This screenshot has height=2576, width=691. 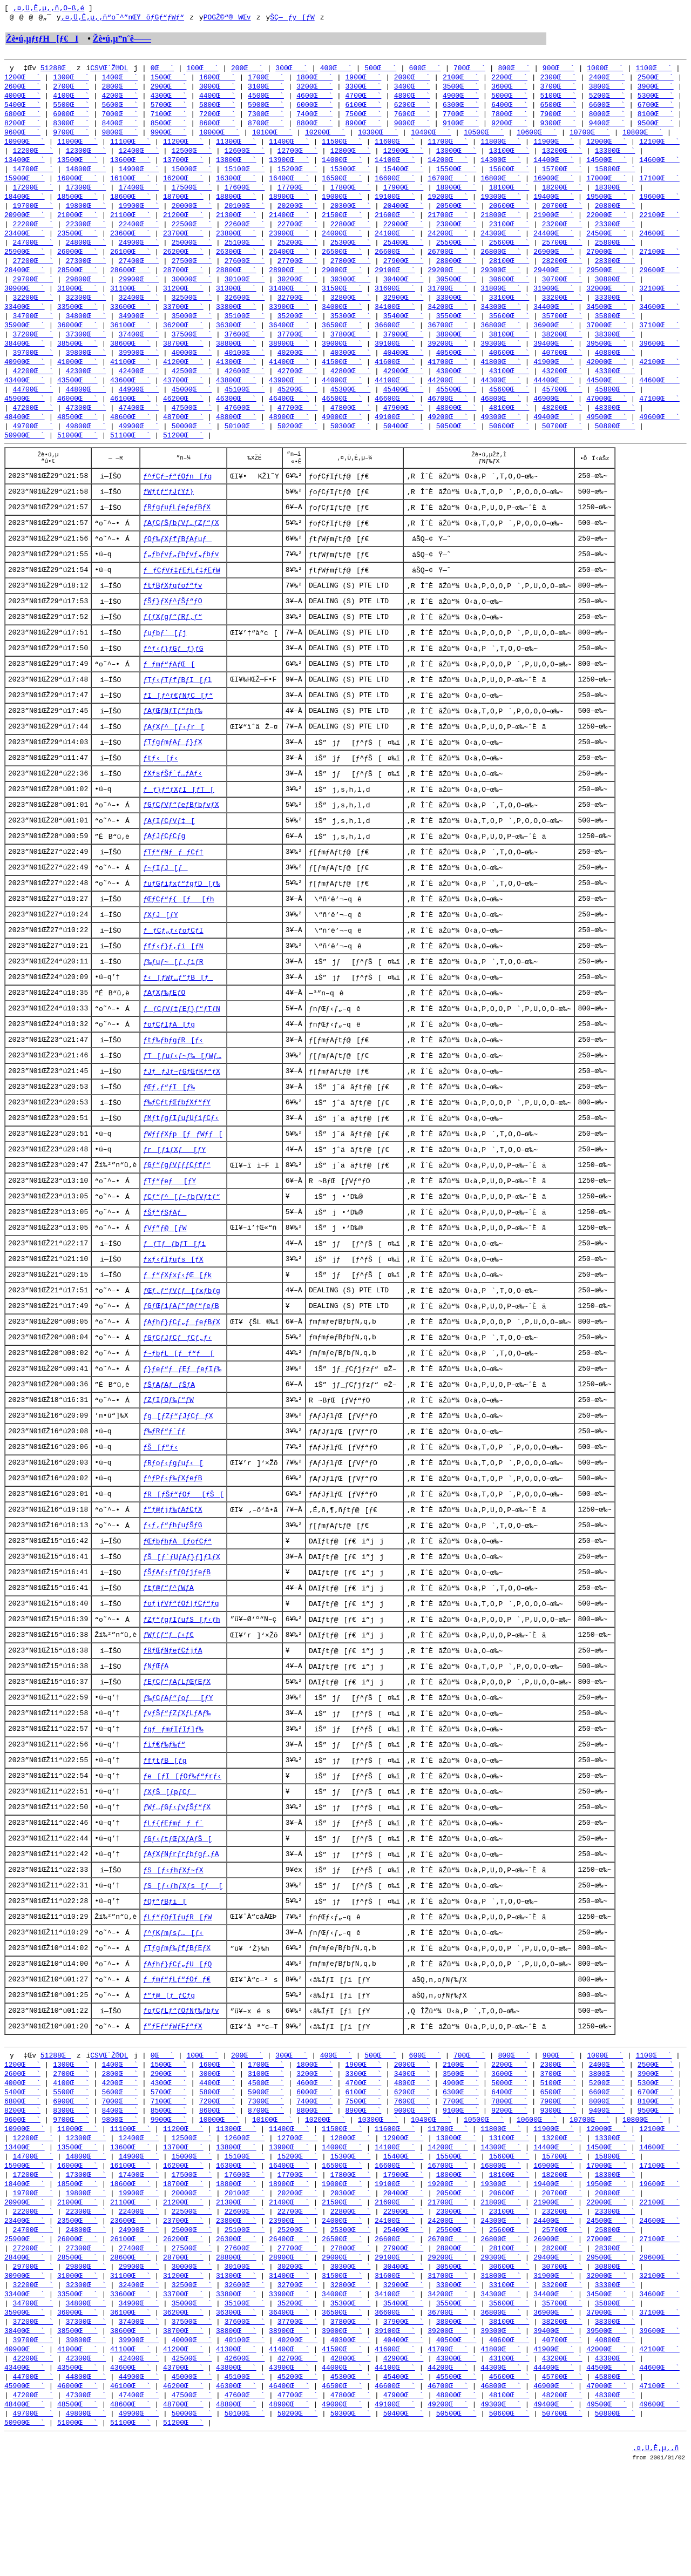 What do you see at coordinates (192, 196) in the screenshot?
I see `17500Œ`` at bounding box center [192, 196].